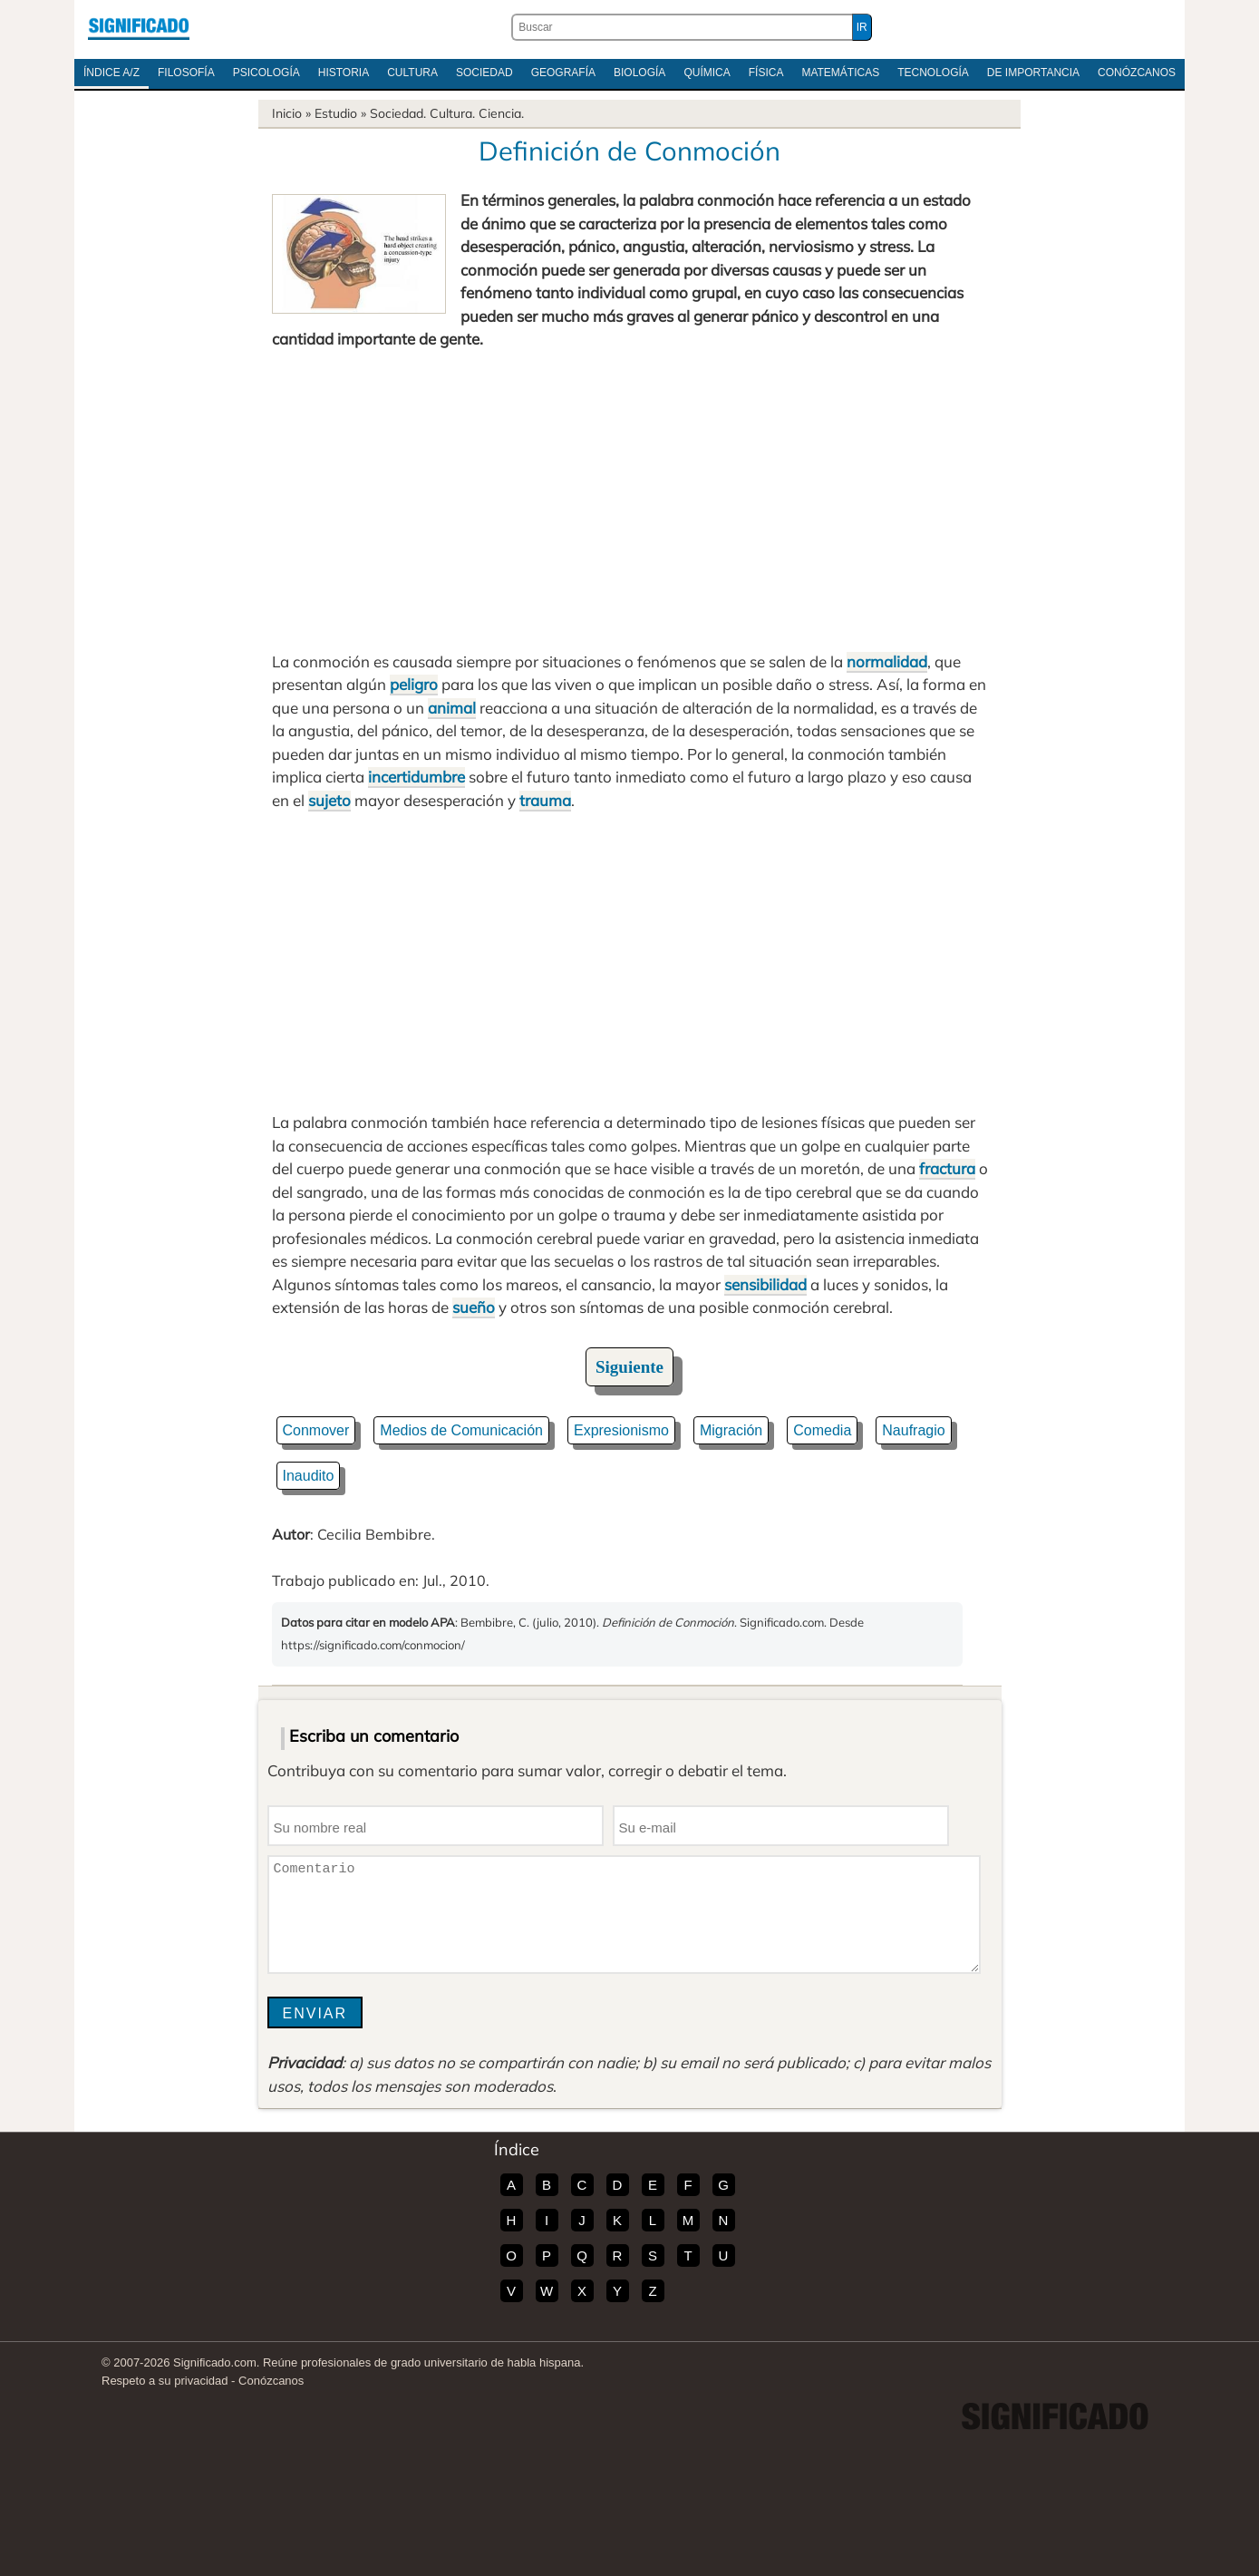  Describe the element at coordinates (933, 72) in the screenshot. I see `Tecnología` at that location.